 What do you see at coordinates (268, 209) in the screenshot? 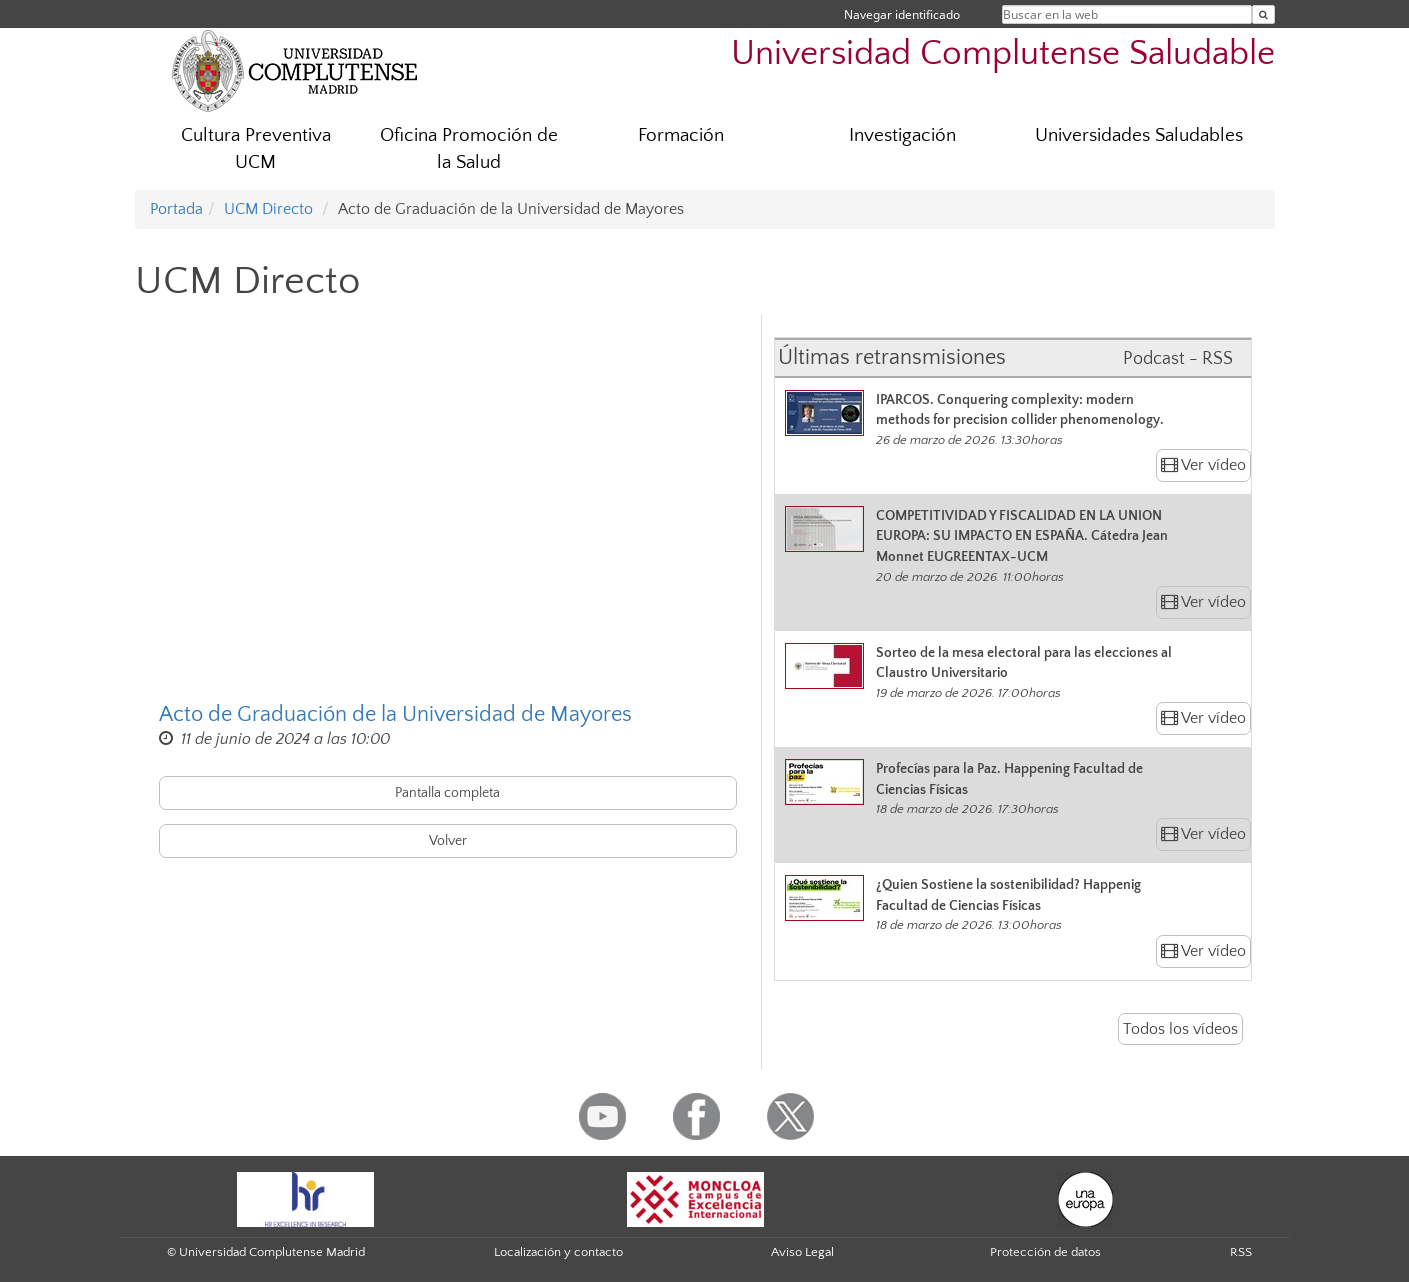
I see `UCM Directo` at bounding box center [268, 209].